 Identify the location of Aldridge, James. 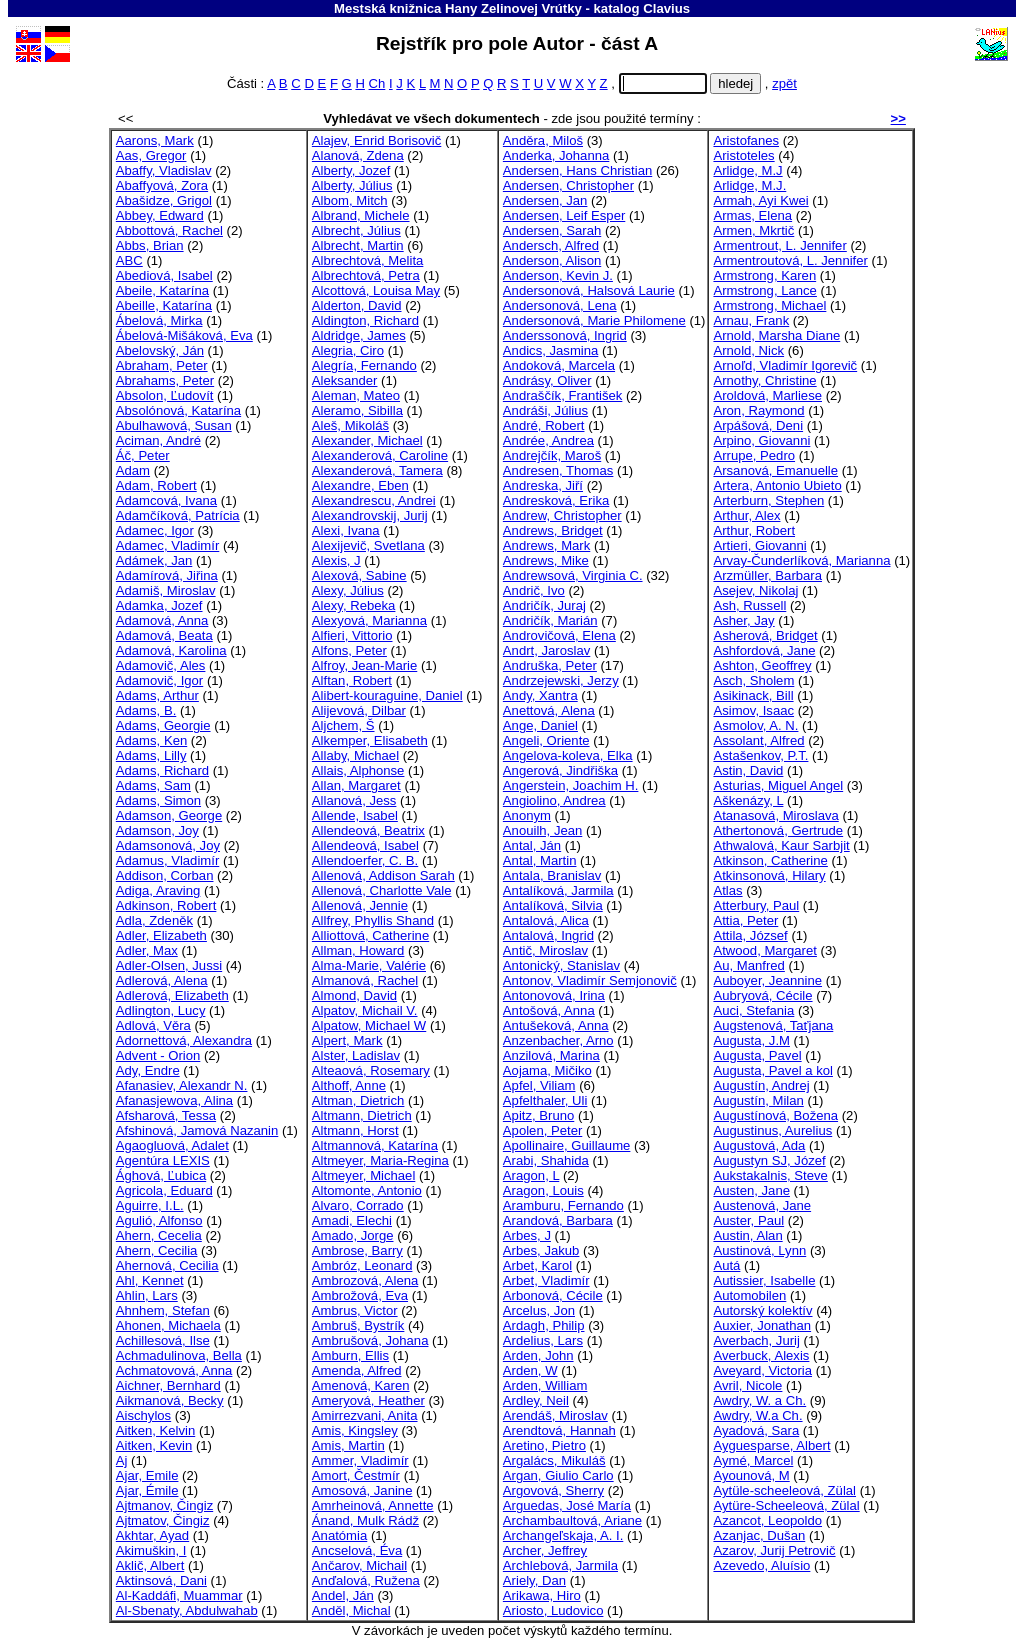
(359, 335).